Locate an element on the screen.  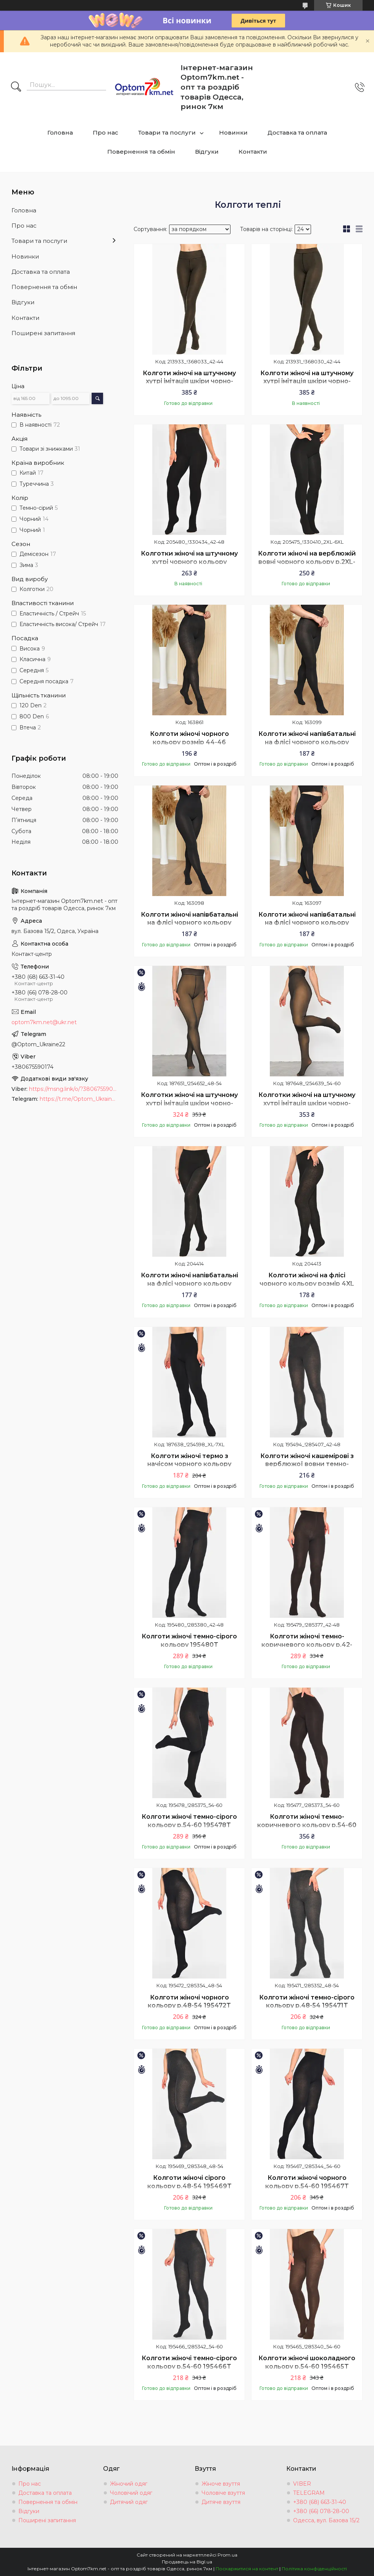
Колготи жіночі шоколадного кольору р.54-60 195465T Безкоштовна доставка is located at coordinates (306, 2366).